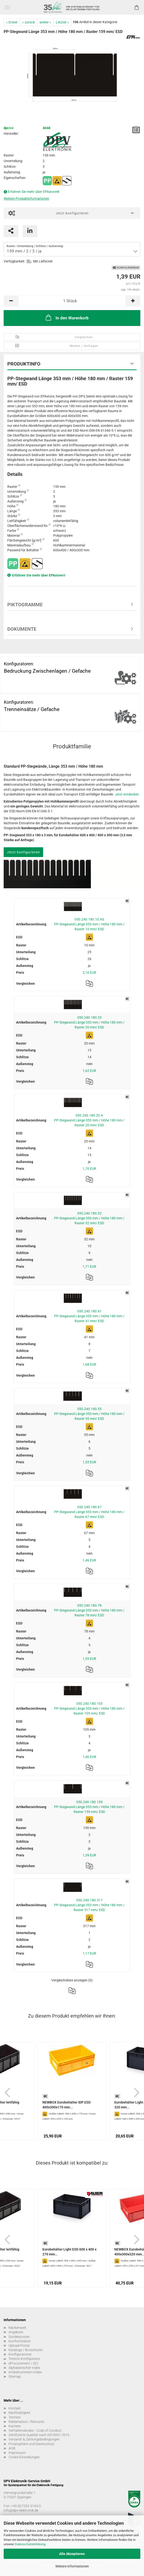 Image resolution: width=144 pixels, height=2576 pixels. I want to click on Kontakt, so click(15, 2408).